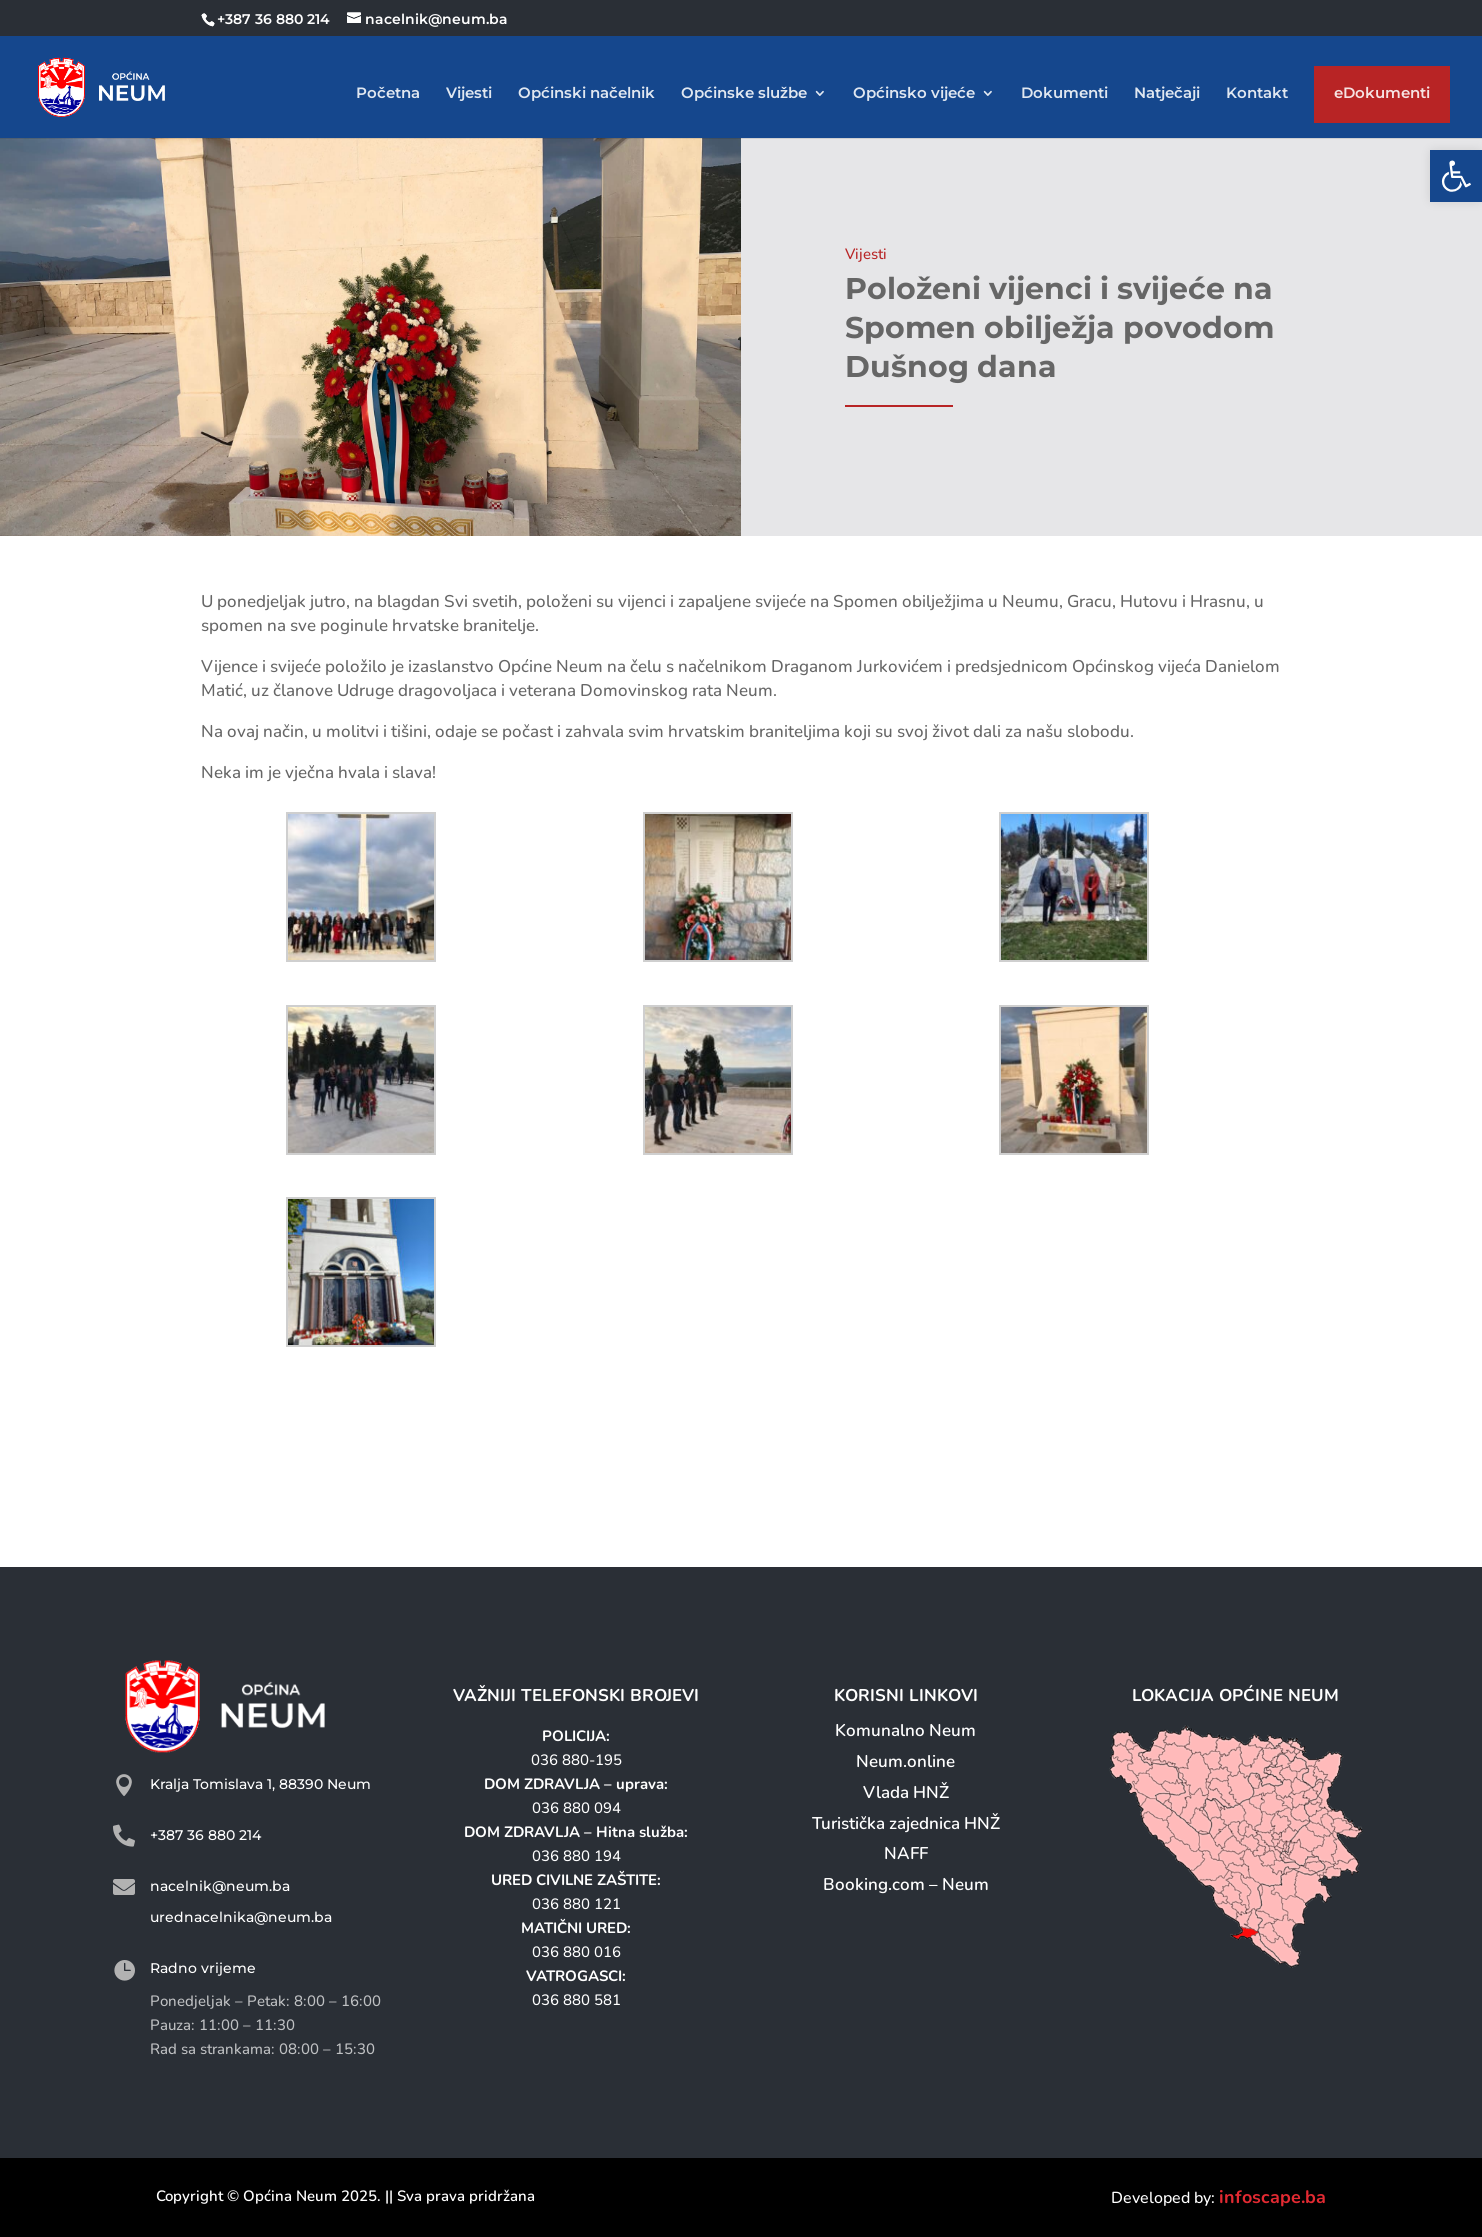  Describe the element at coordinates (469, 94) in the screenshot. I see `Vijesti` at that location.